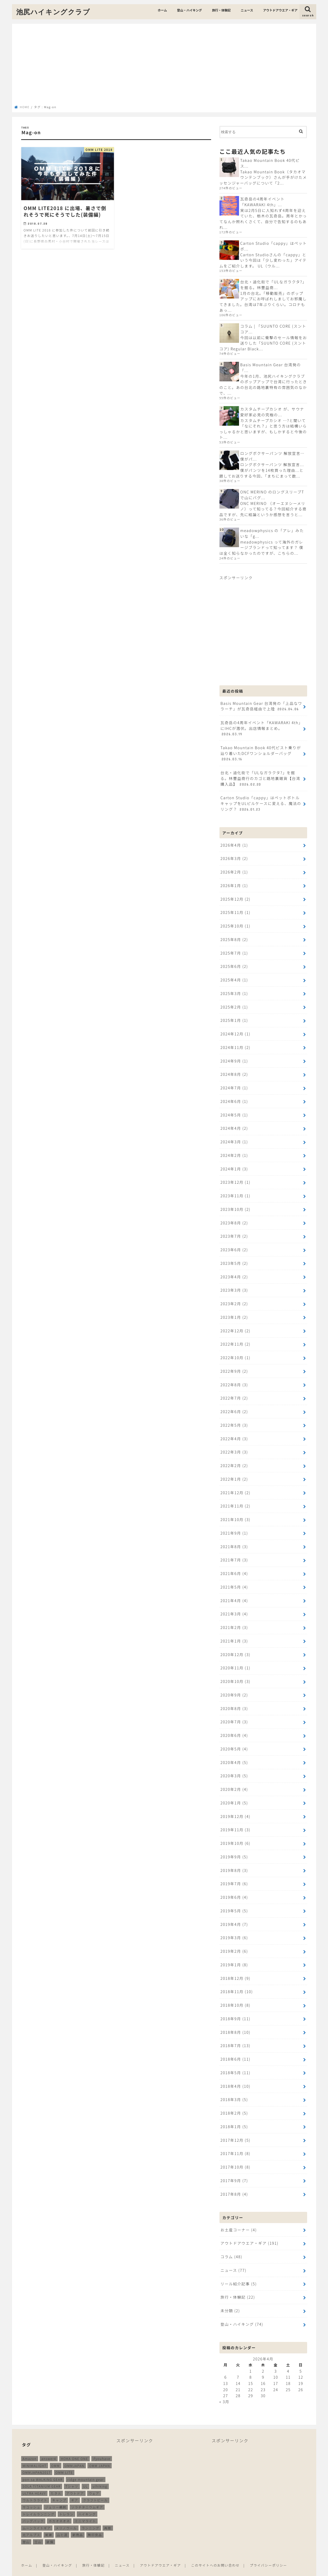  Describe the element at coordinates (234, 1687) in the screenshot. I see `2020年9月 (2)` at that location.